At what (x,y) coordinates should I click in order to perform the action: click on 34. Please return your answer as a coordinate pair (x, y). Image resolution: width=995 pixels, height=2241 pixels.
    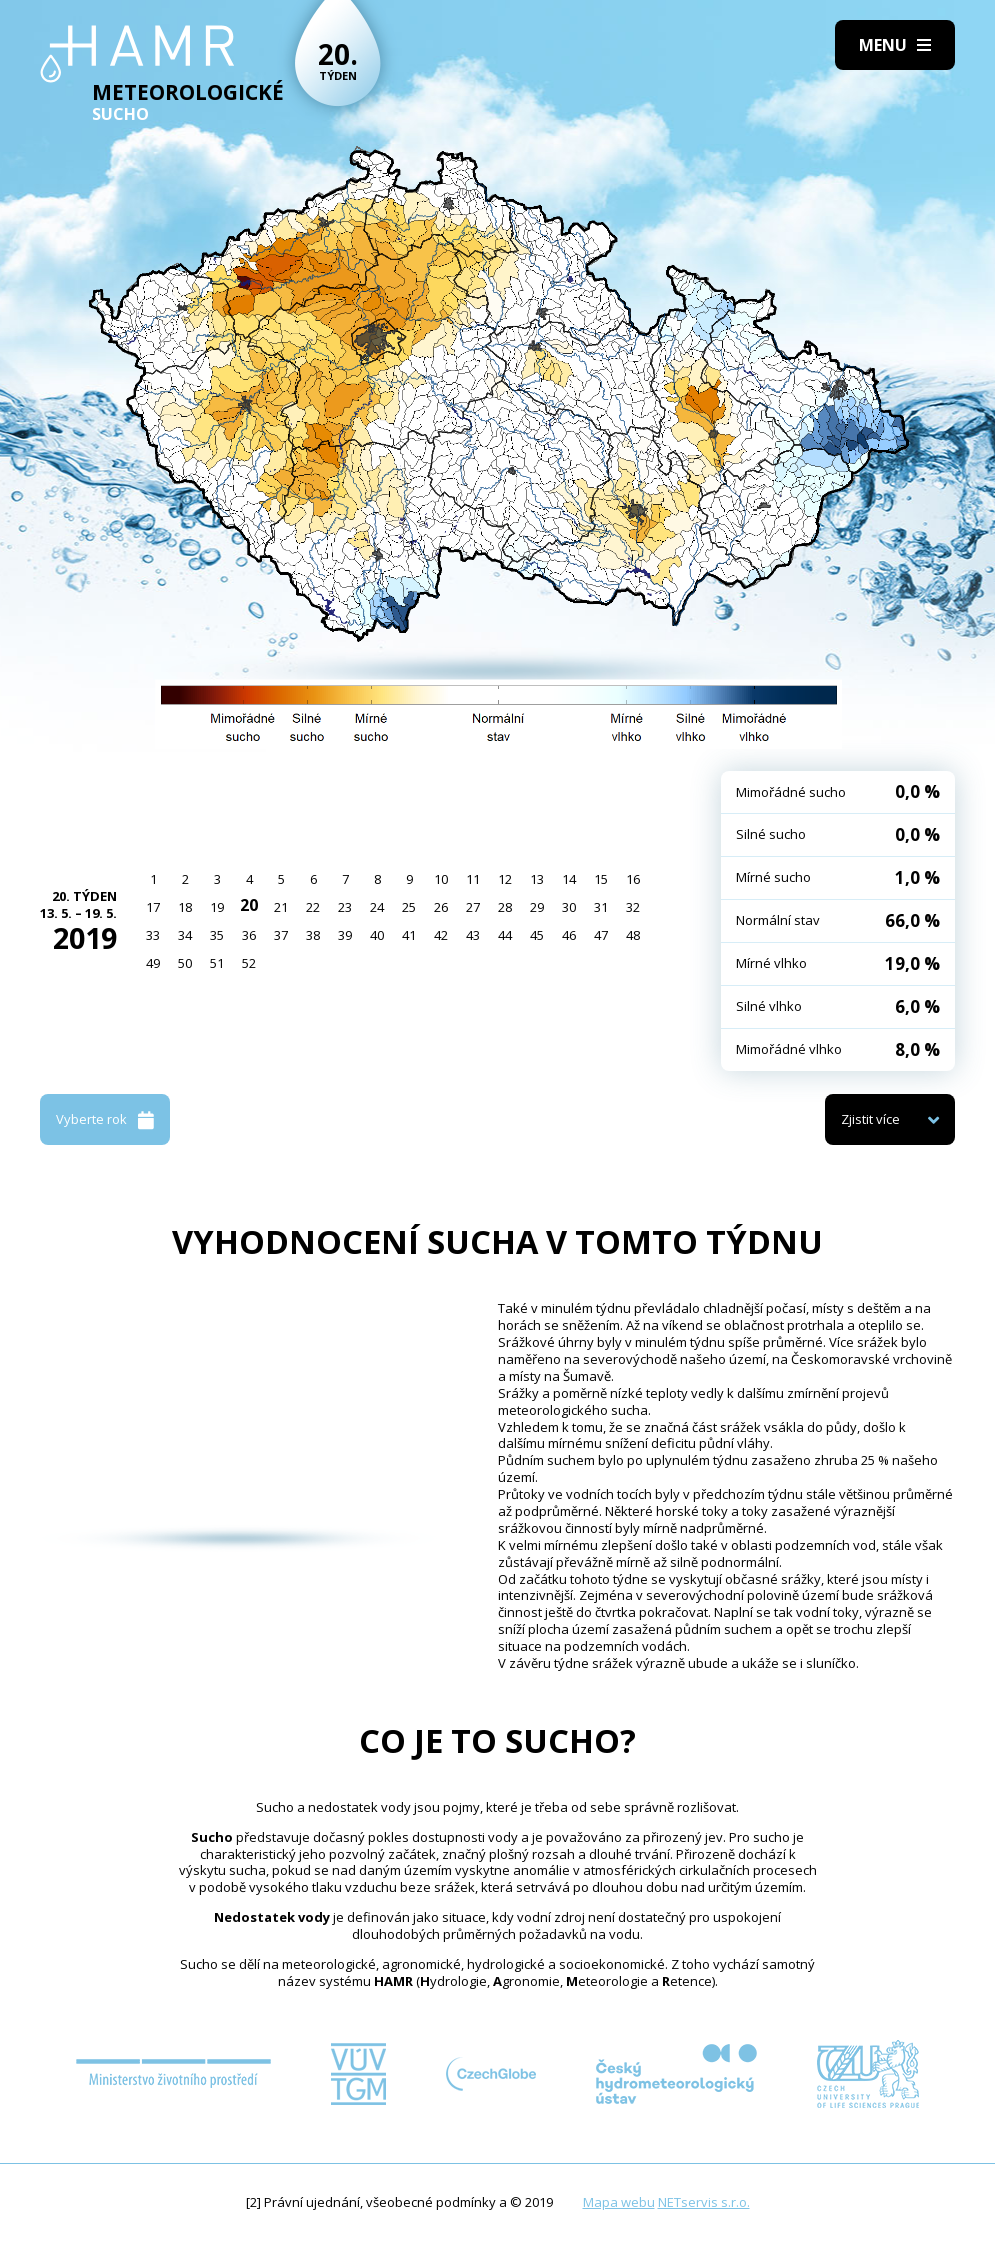
    Looking at the image, I should click on (185, 935).